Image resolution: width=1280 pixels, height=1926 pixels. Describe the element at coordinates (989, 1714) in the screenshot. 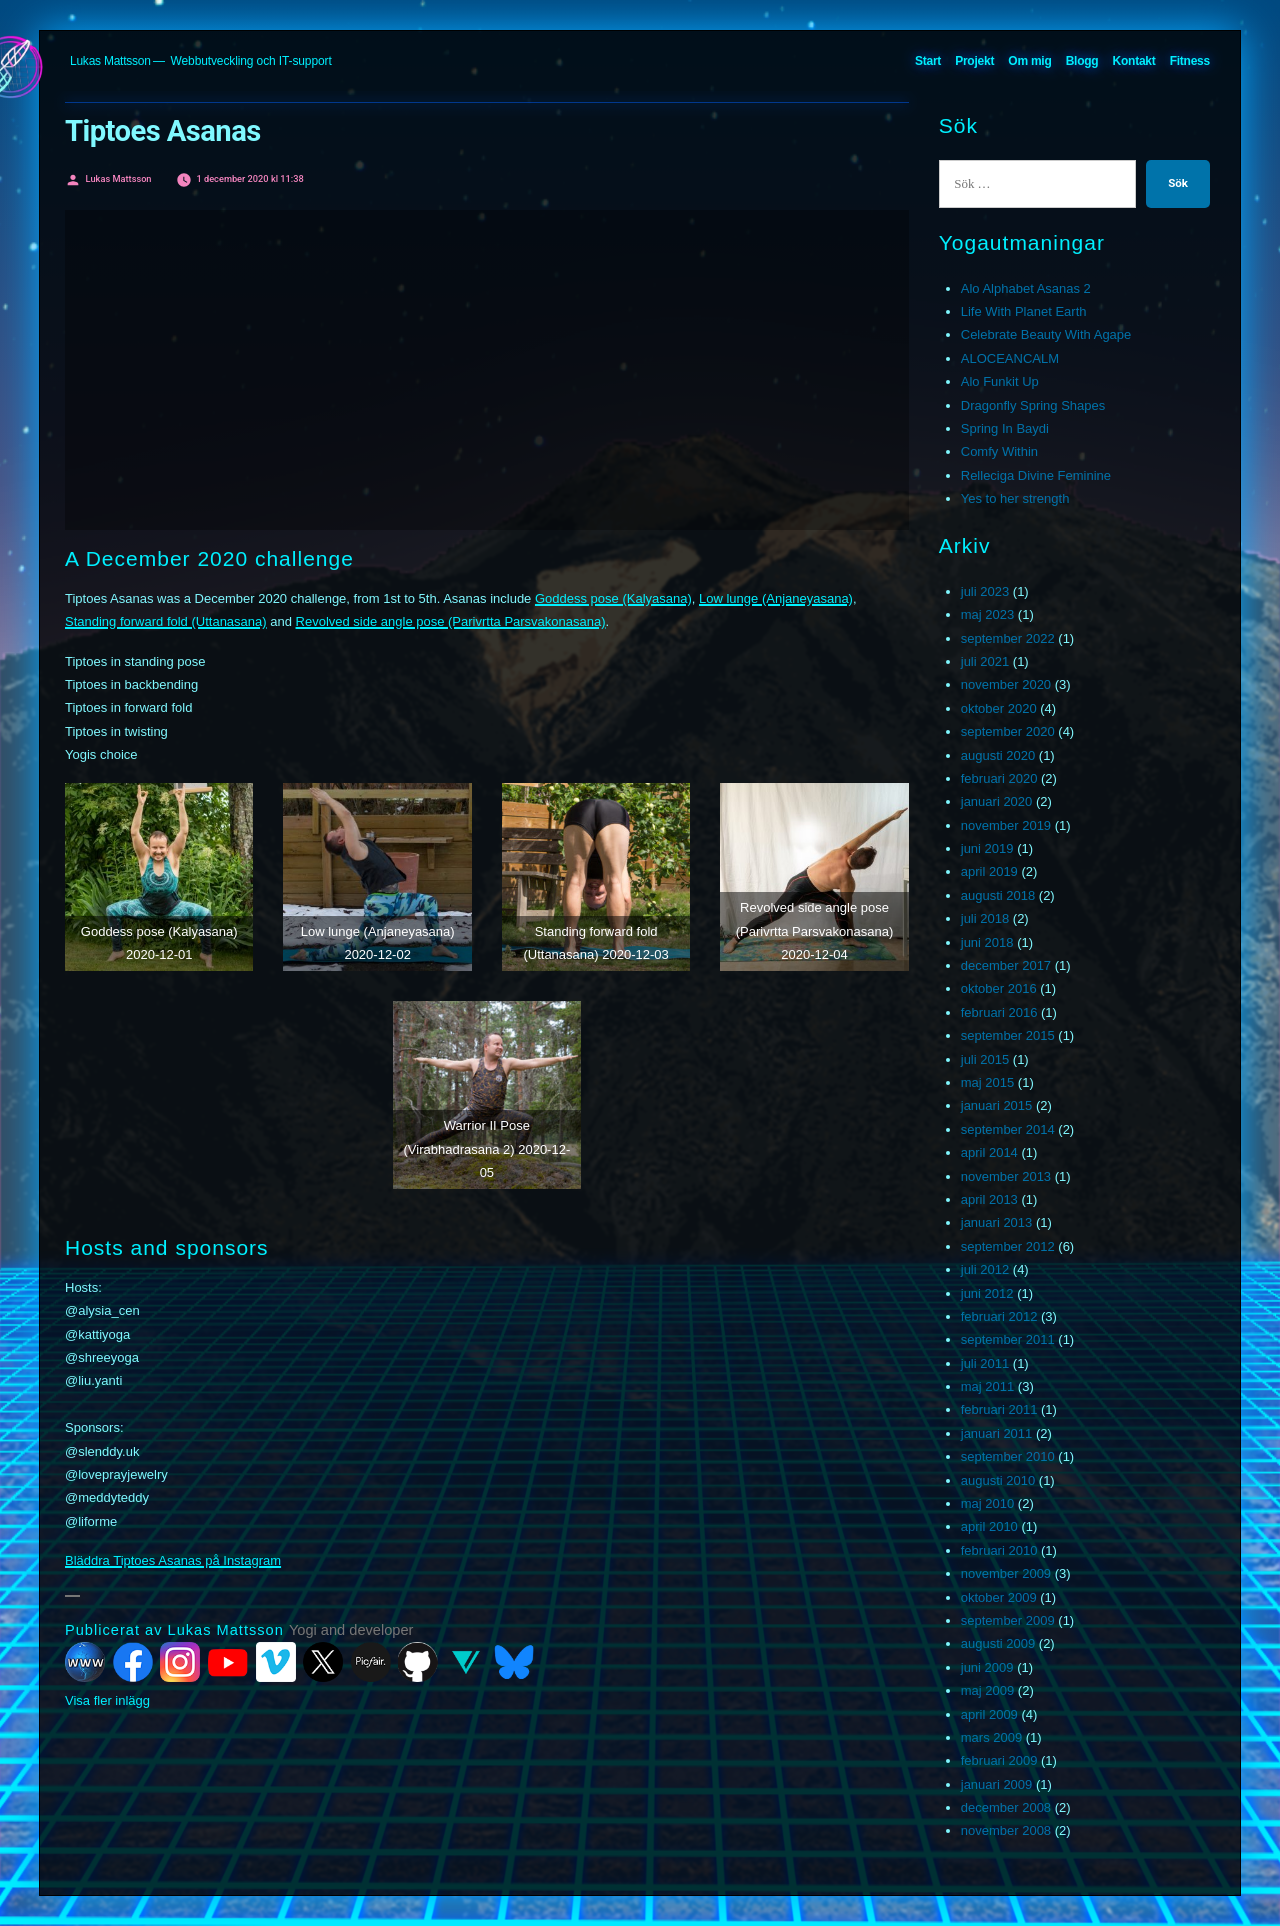

I see `april 2009` at that location.